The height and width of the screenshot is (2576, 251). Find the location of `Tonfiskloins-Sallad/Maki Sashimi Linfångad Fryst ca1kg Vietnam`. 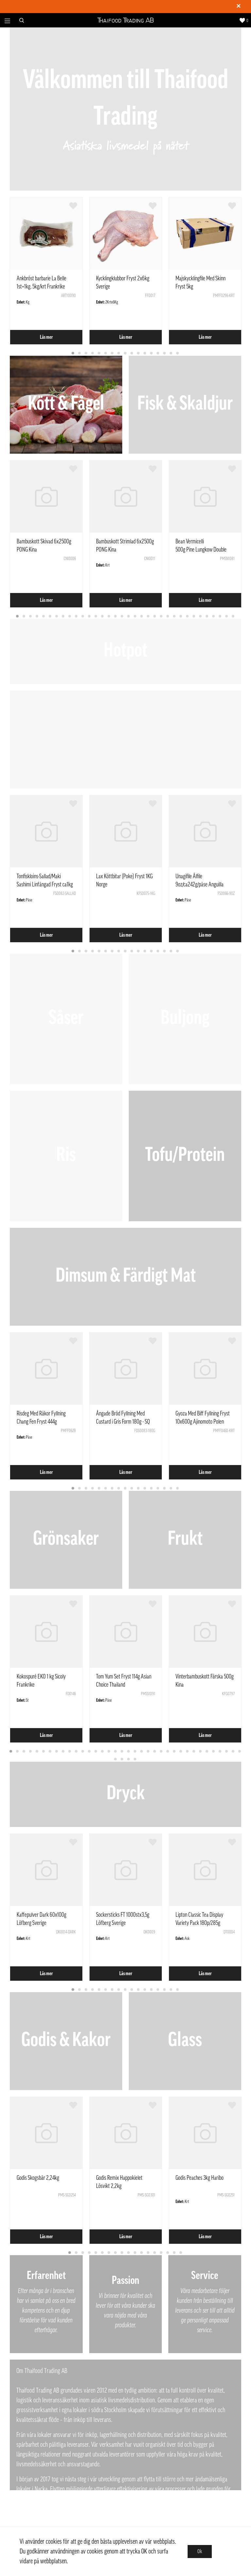

Tonfiskloins-Sallad/Maki Sashimi Linfångad Fryst ca1kg Vietnam is located at coordinates (45, 884).